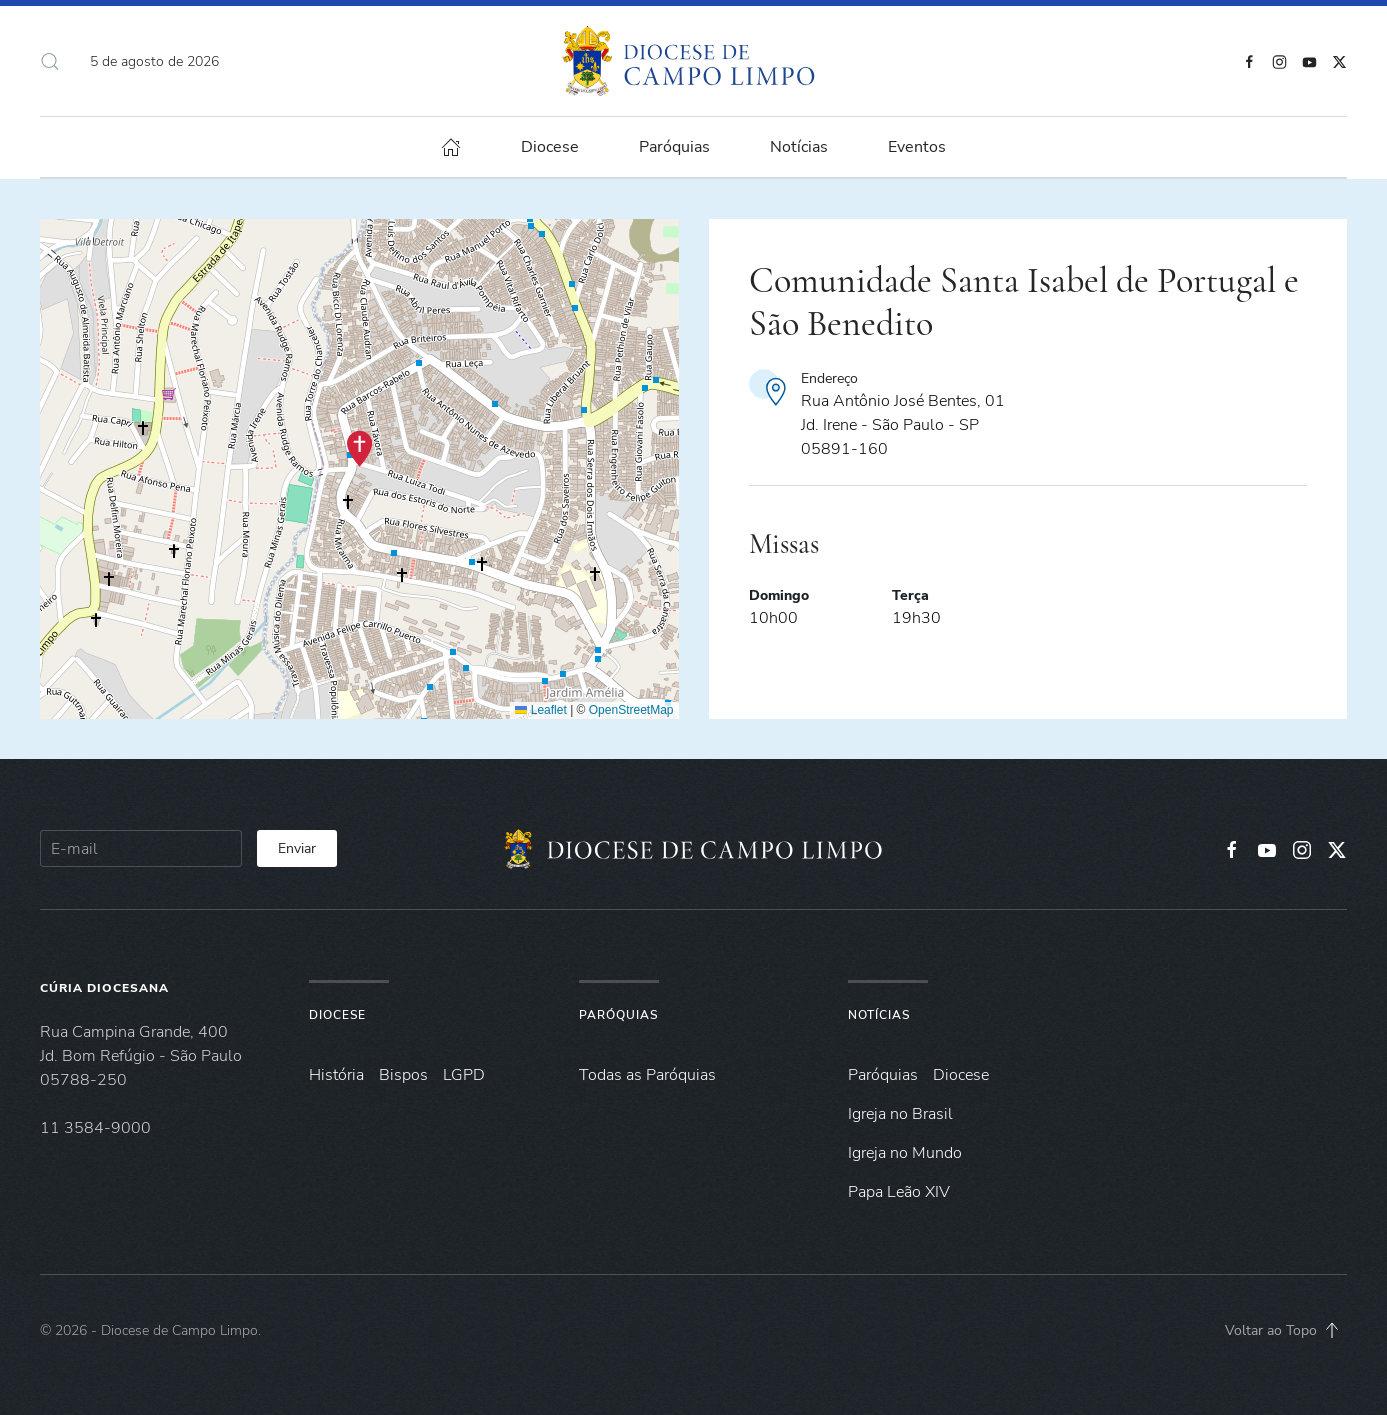  Describe the element at coordinates (540, 710) in the screenshot. I see `Leaflet` at that location.